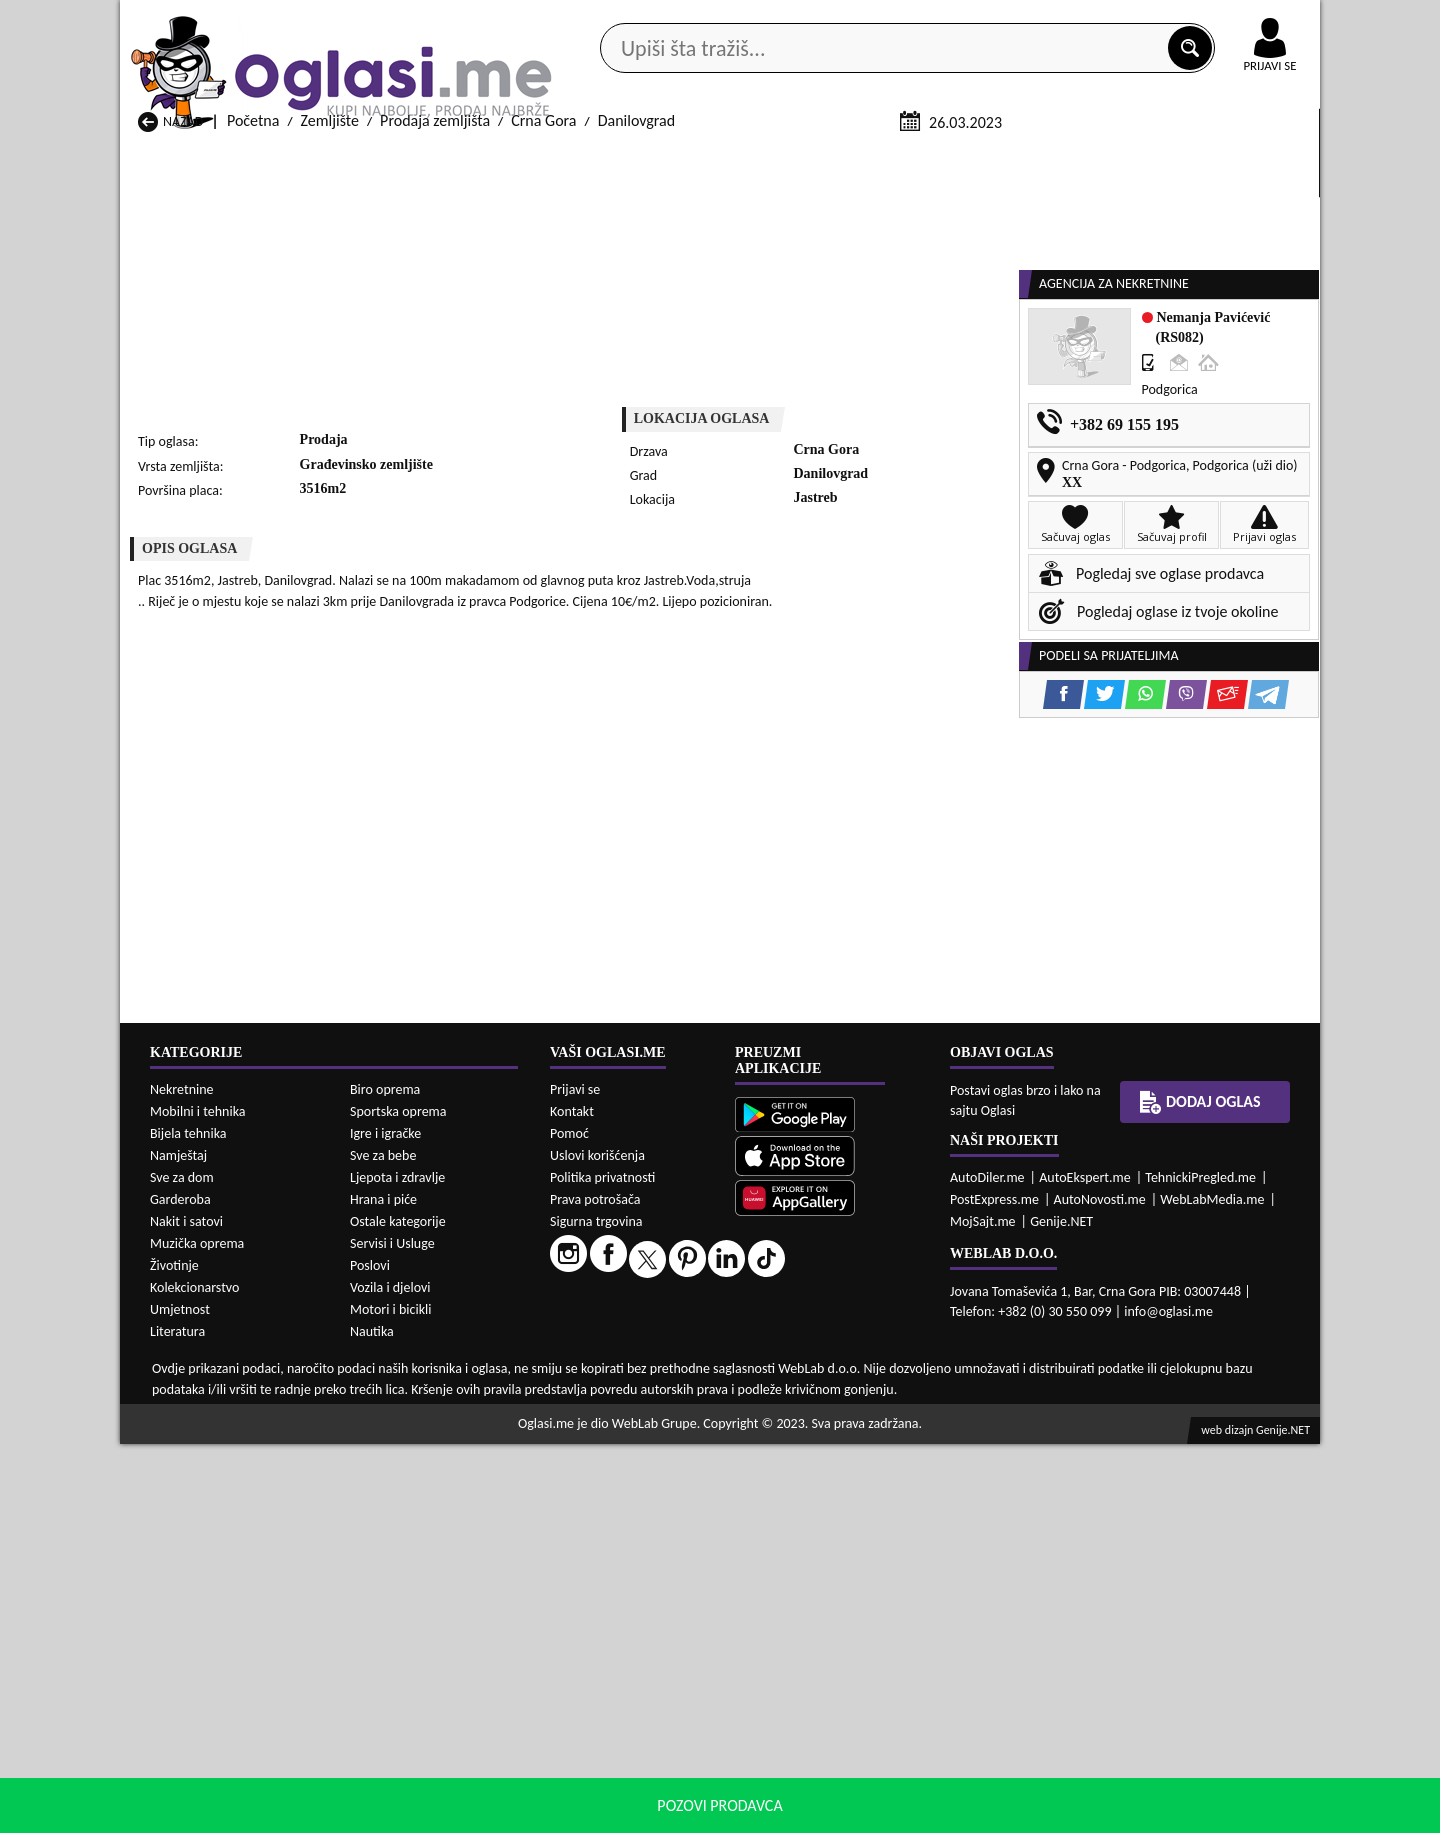 The image size is (1440, 1833). I want to click on Prodaja Zemljište Pljevlja, so click(866, 1675).